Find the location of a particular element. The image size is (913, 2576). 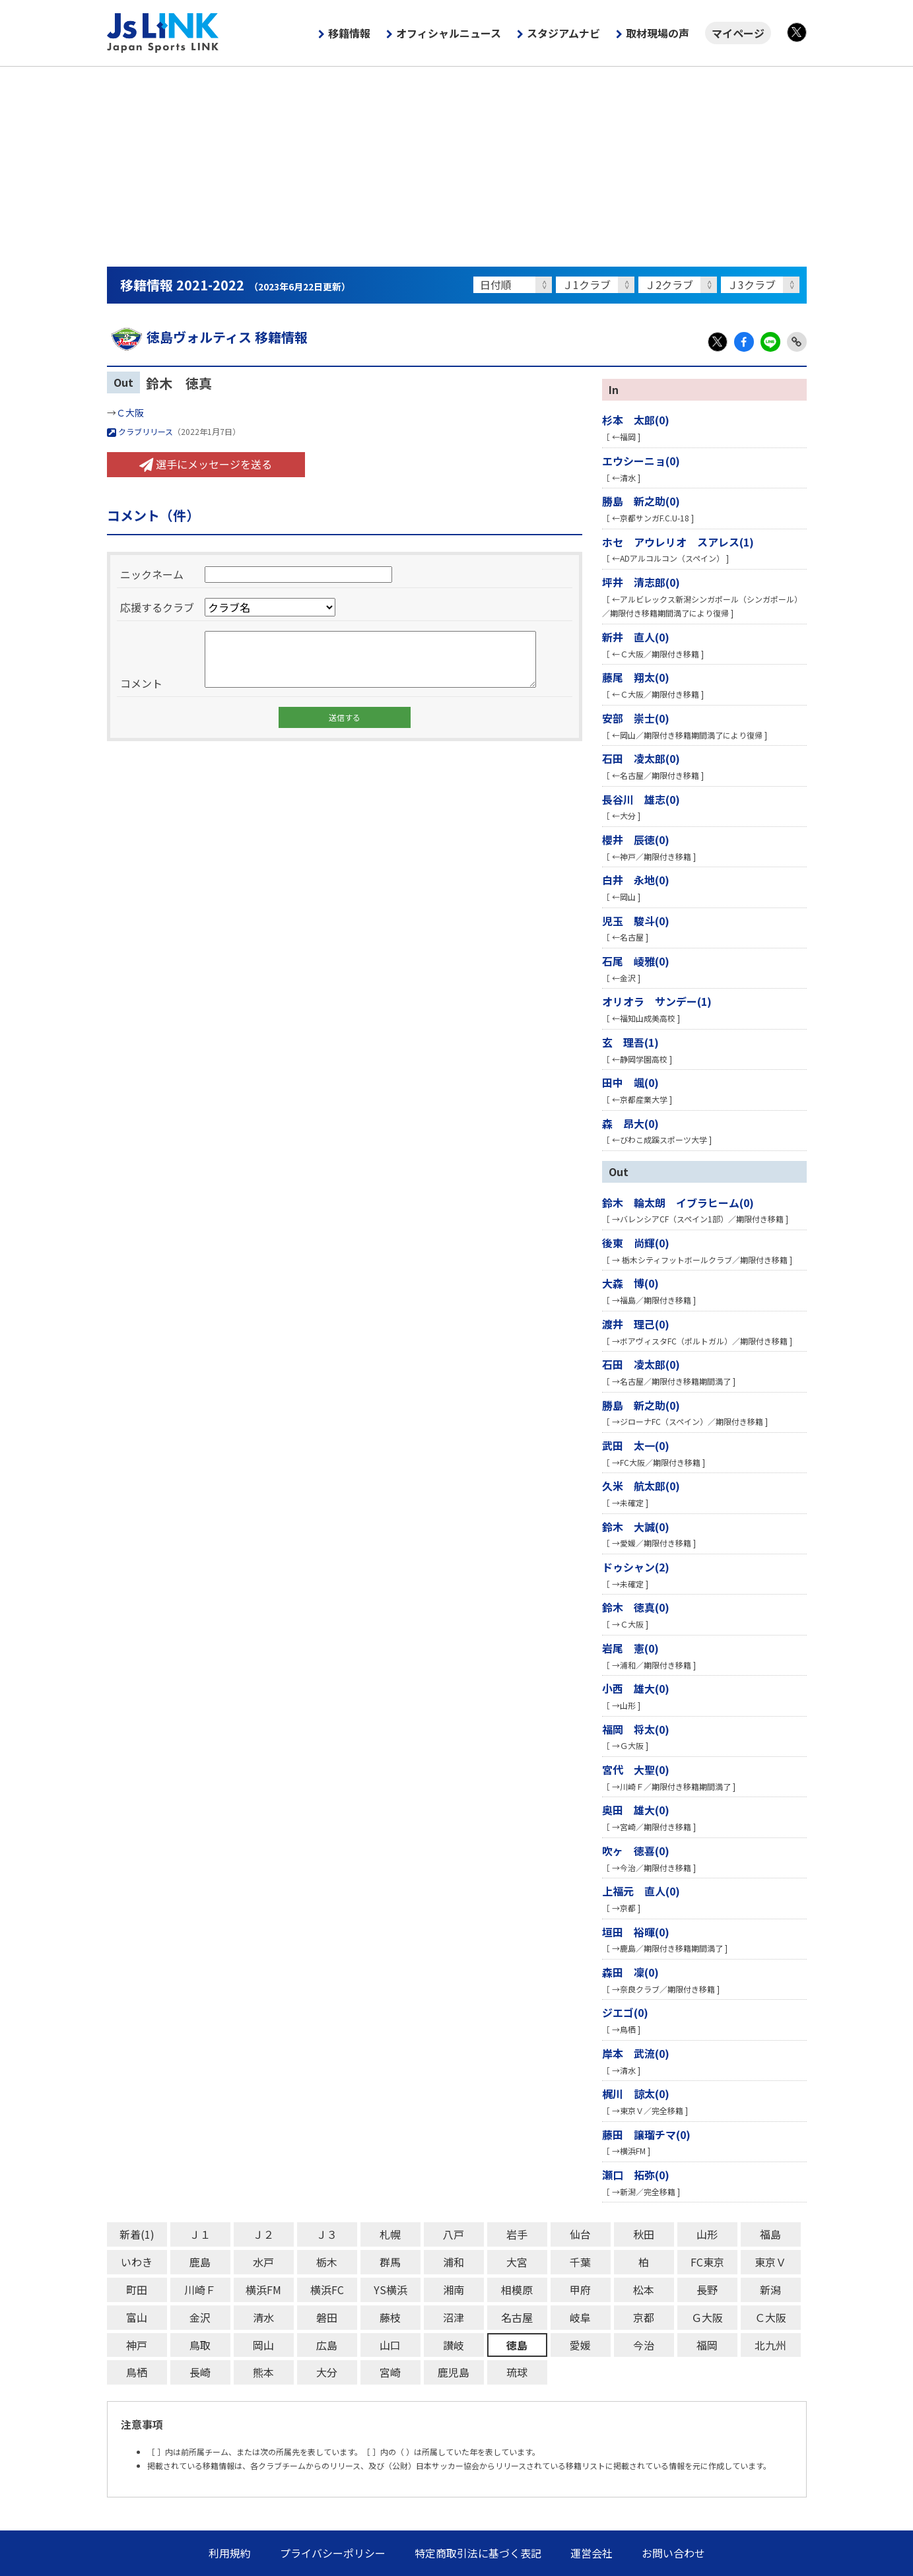

群馬 is located at coordinates (390, 2262).